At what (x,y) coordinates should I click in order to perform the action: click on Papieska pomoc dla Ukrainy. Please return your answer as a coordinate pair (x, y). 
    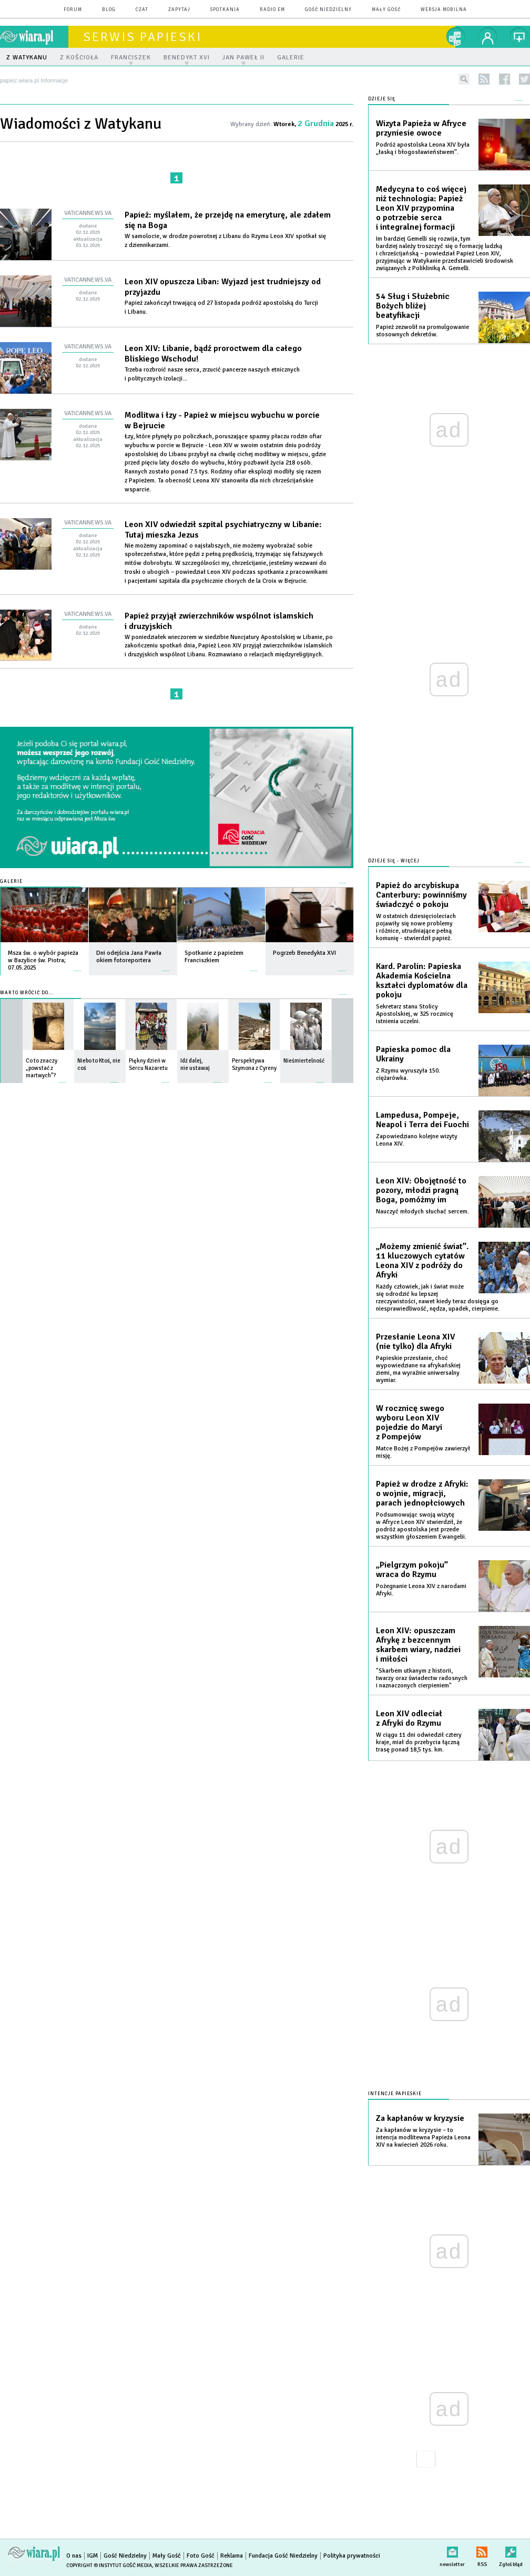
    Looking at the image, I should click on (413, 1054).